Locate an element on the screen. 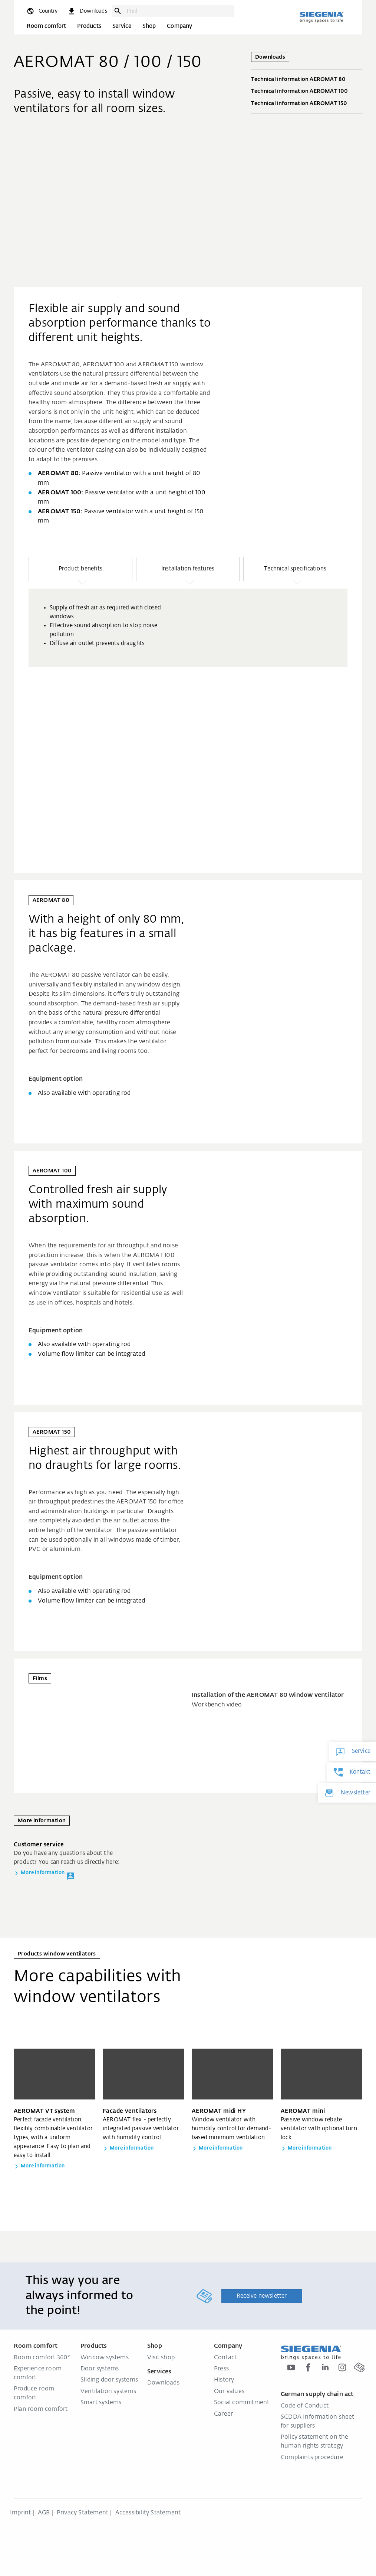  Privacy Statement is located at coordinates (82, 2513).